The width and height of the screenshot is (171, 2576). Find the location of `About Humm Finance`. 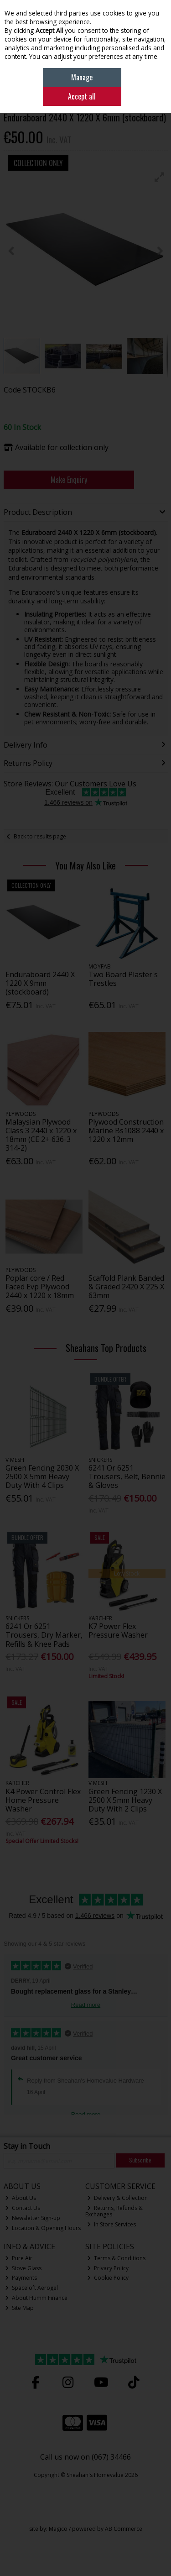

About Humm Finance is located at coordinates (36, 2298).